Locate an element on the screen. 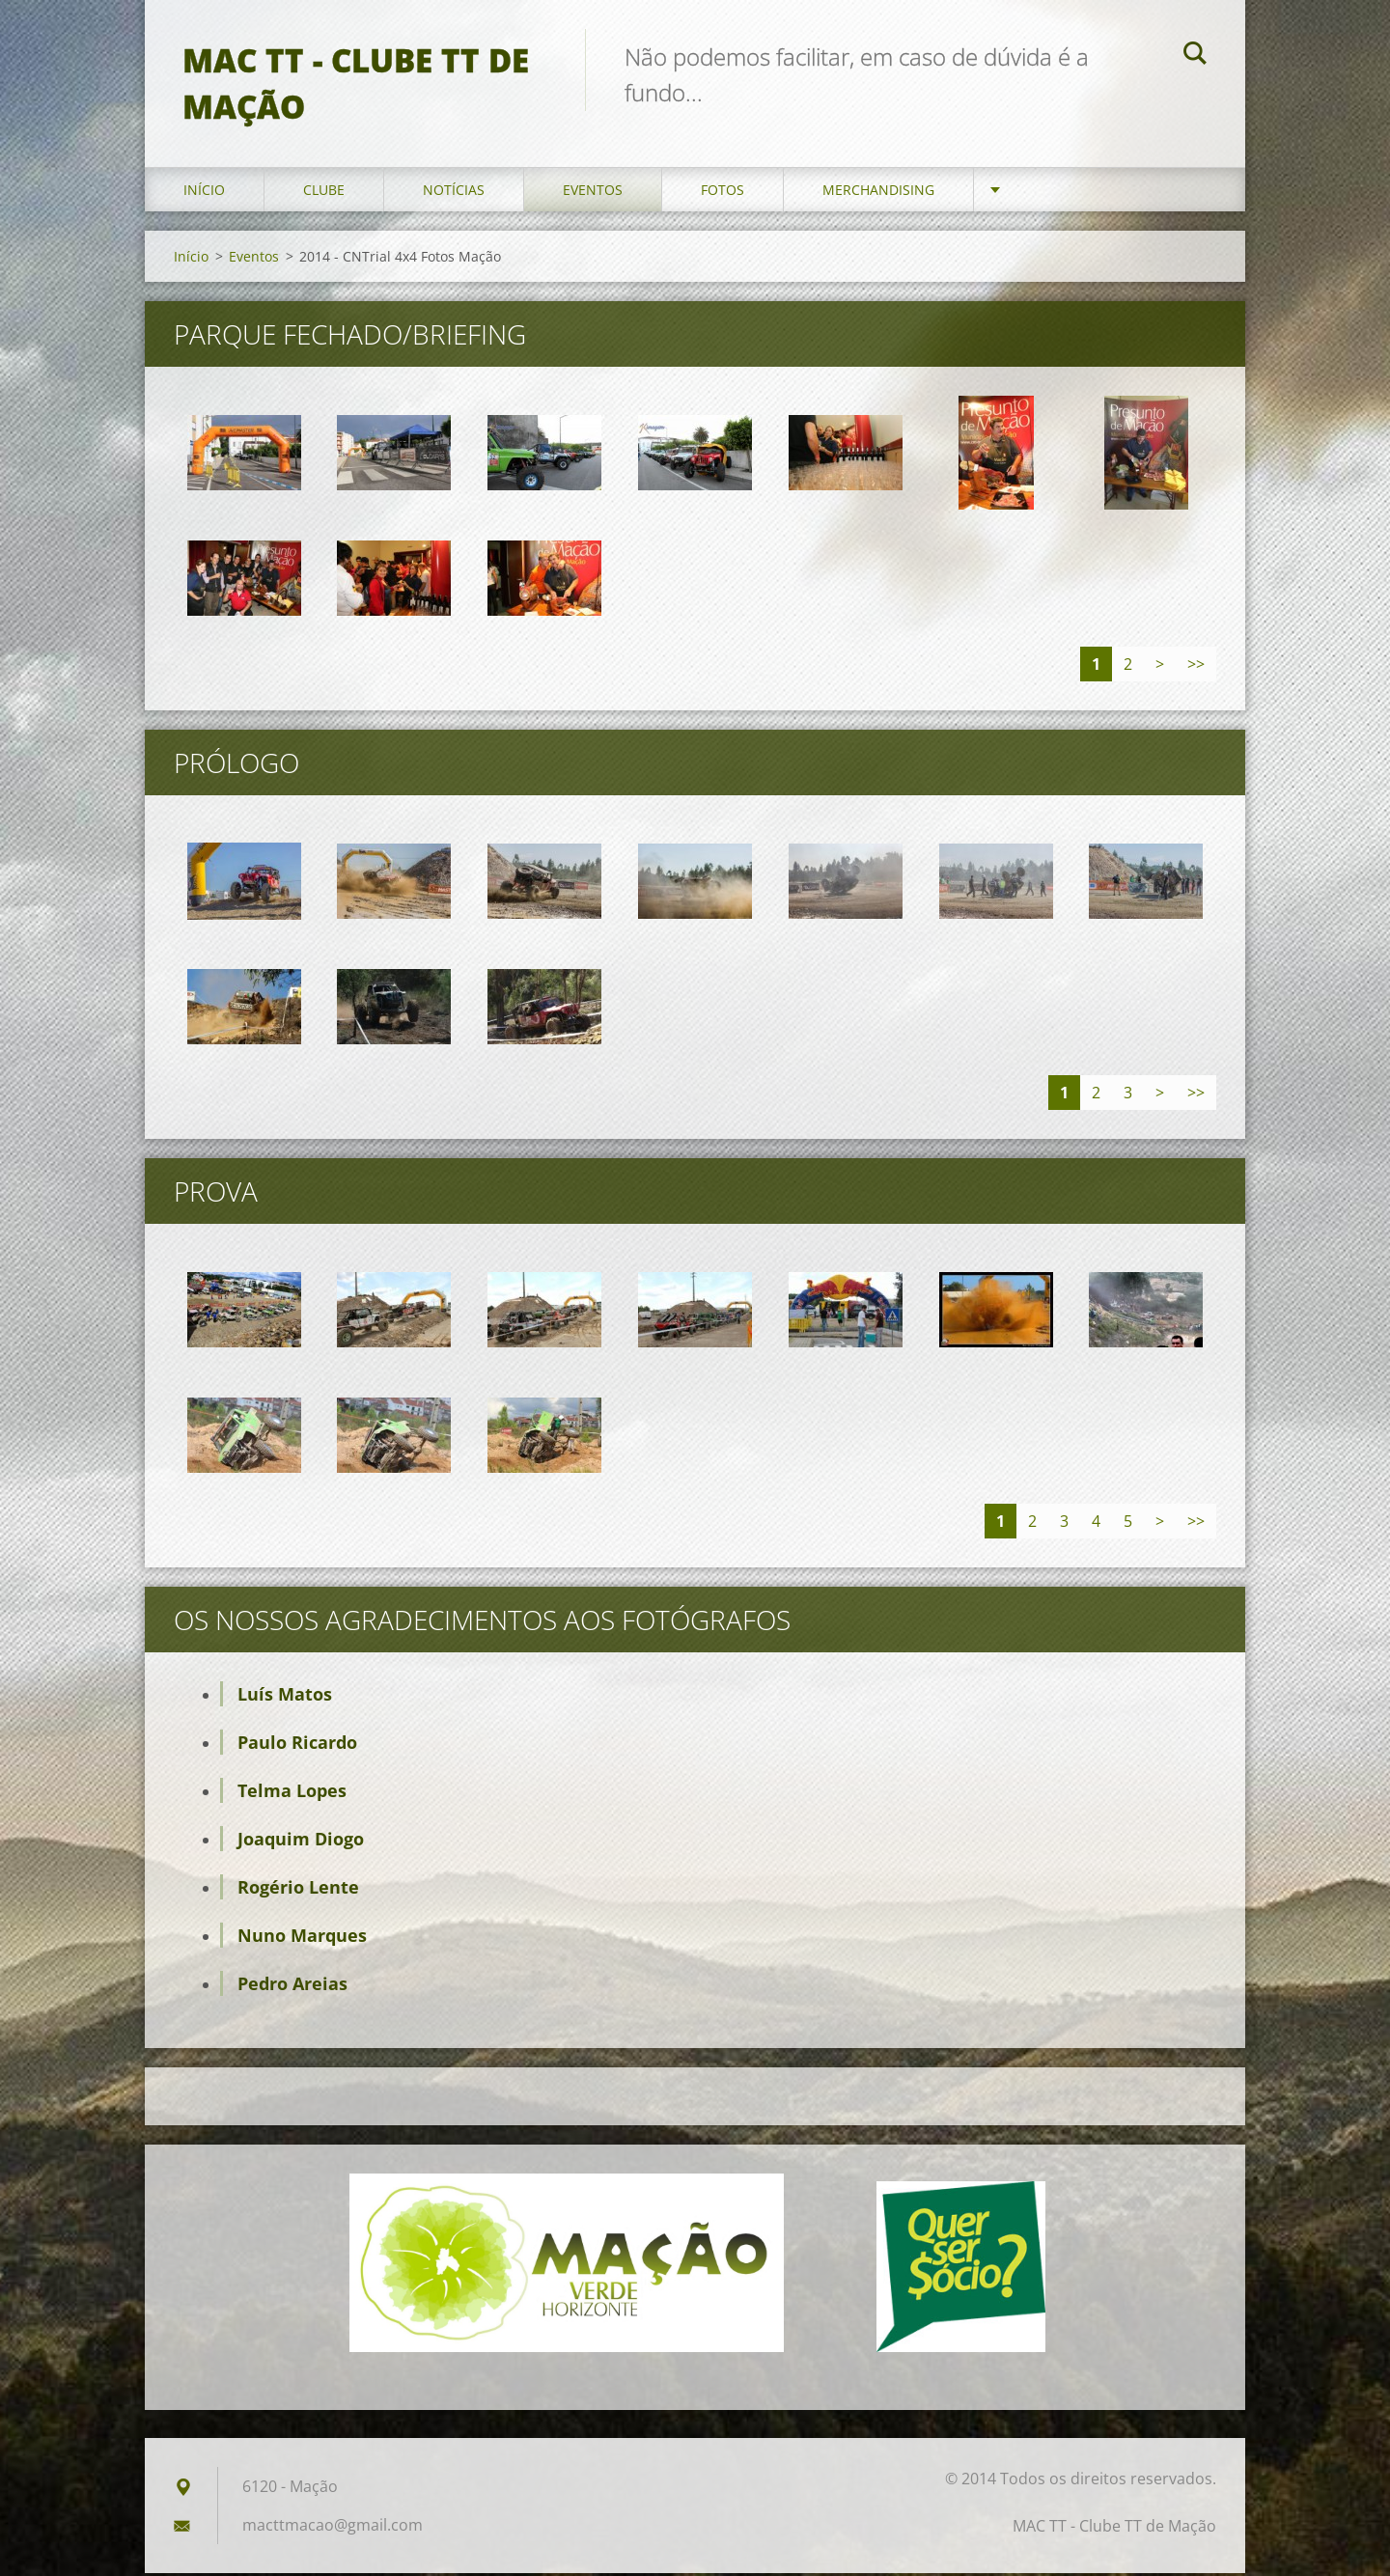 The width and height of the screenshot is (1390, 2576). Notícias is located at coordinates (454, 192).